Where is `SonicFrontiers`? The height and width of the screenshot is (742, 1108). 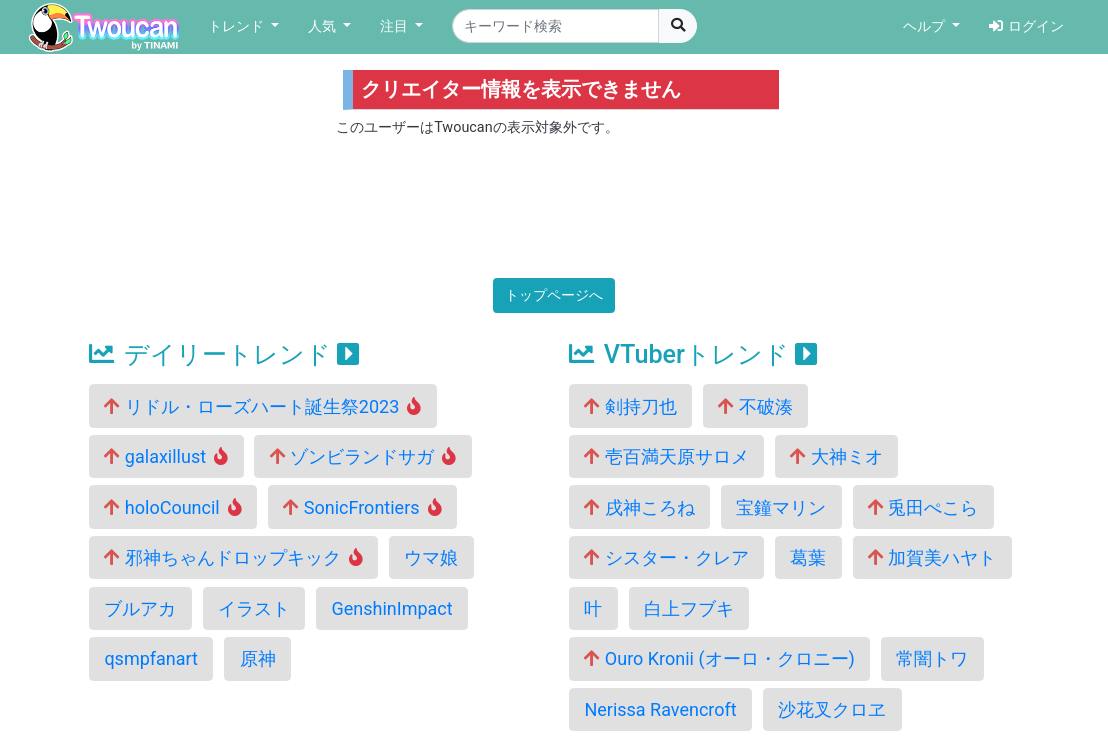
SonicFrontiers is located at coordinates (362, 507).